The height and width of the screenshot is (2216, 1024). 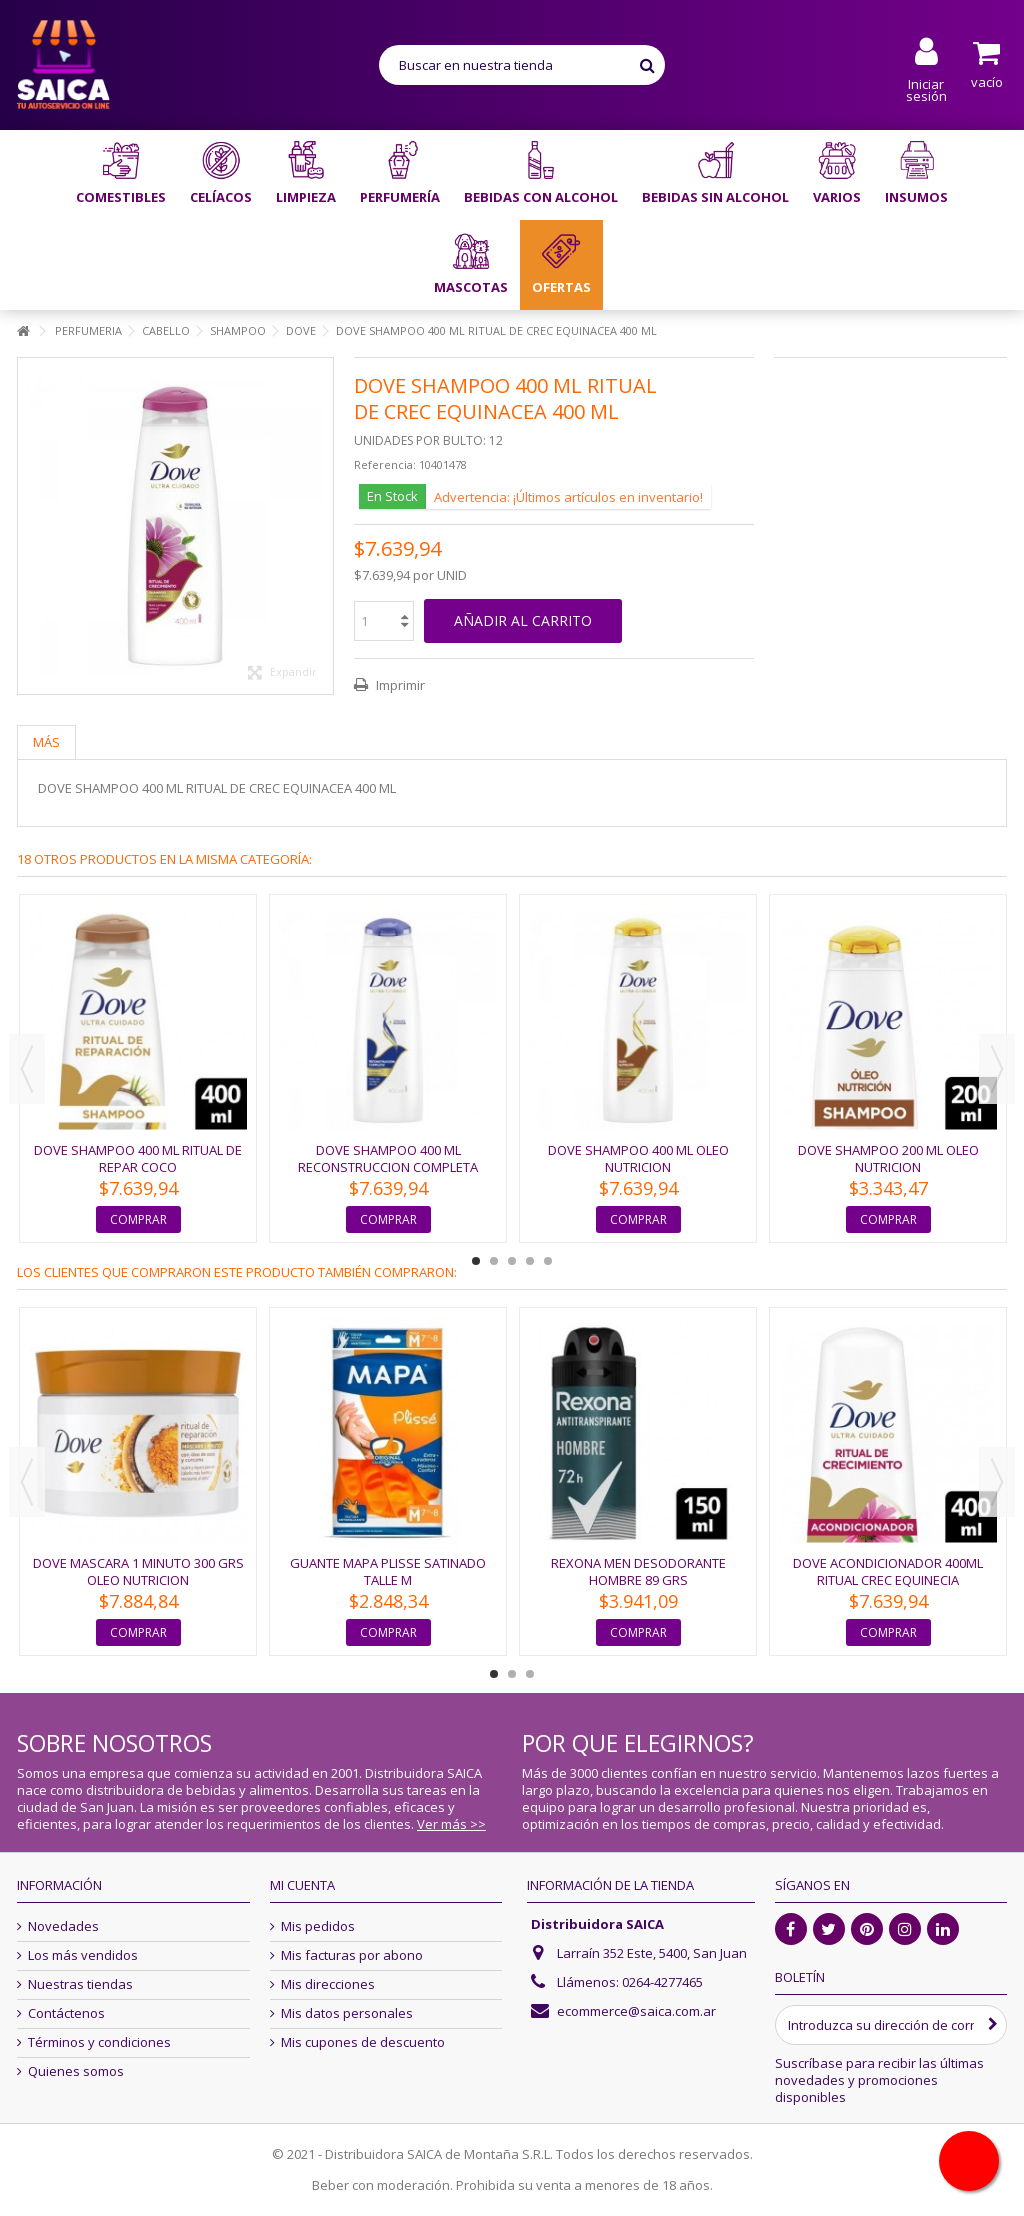 I want to click on Mis facturas por abono, so click(x=352, y=1955).